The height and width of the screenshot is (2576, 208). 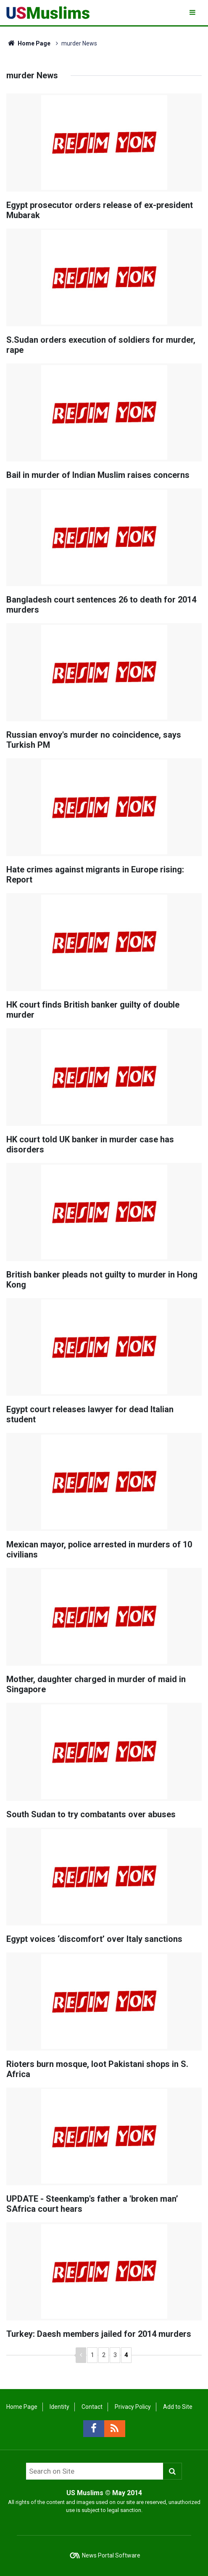 I want to click on Contact, so click(x=92, y=2406).